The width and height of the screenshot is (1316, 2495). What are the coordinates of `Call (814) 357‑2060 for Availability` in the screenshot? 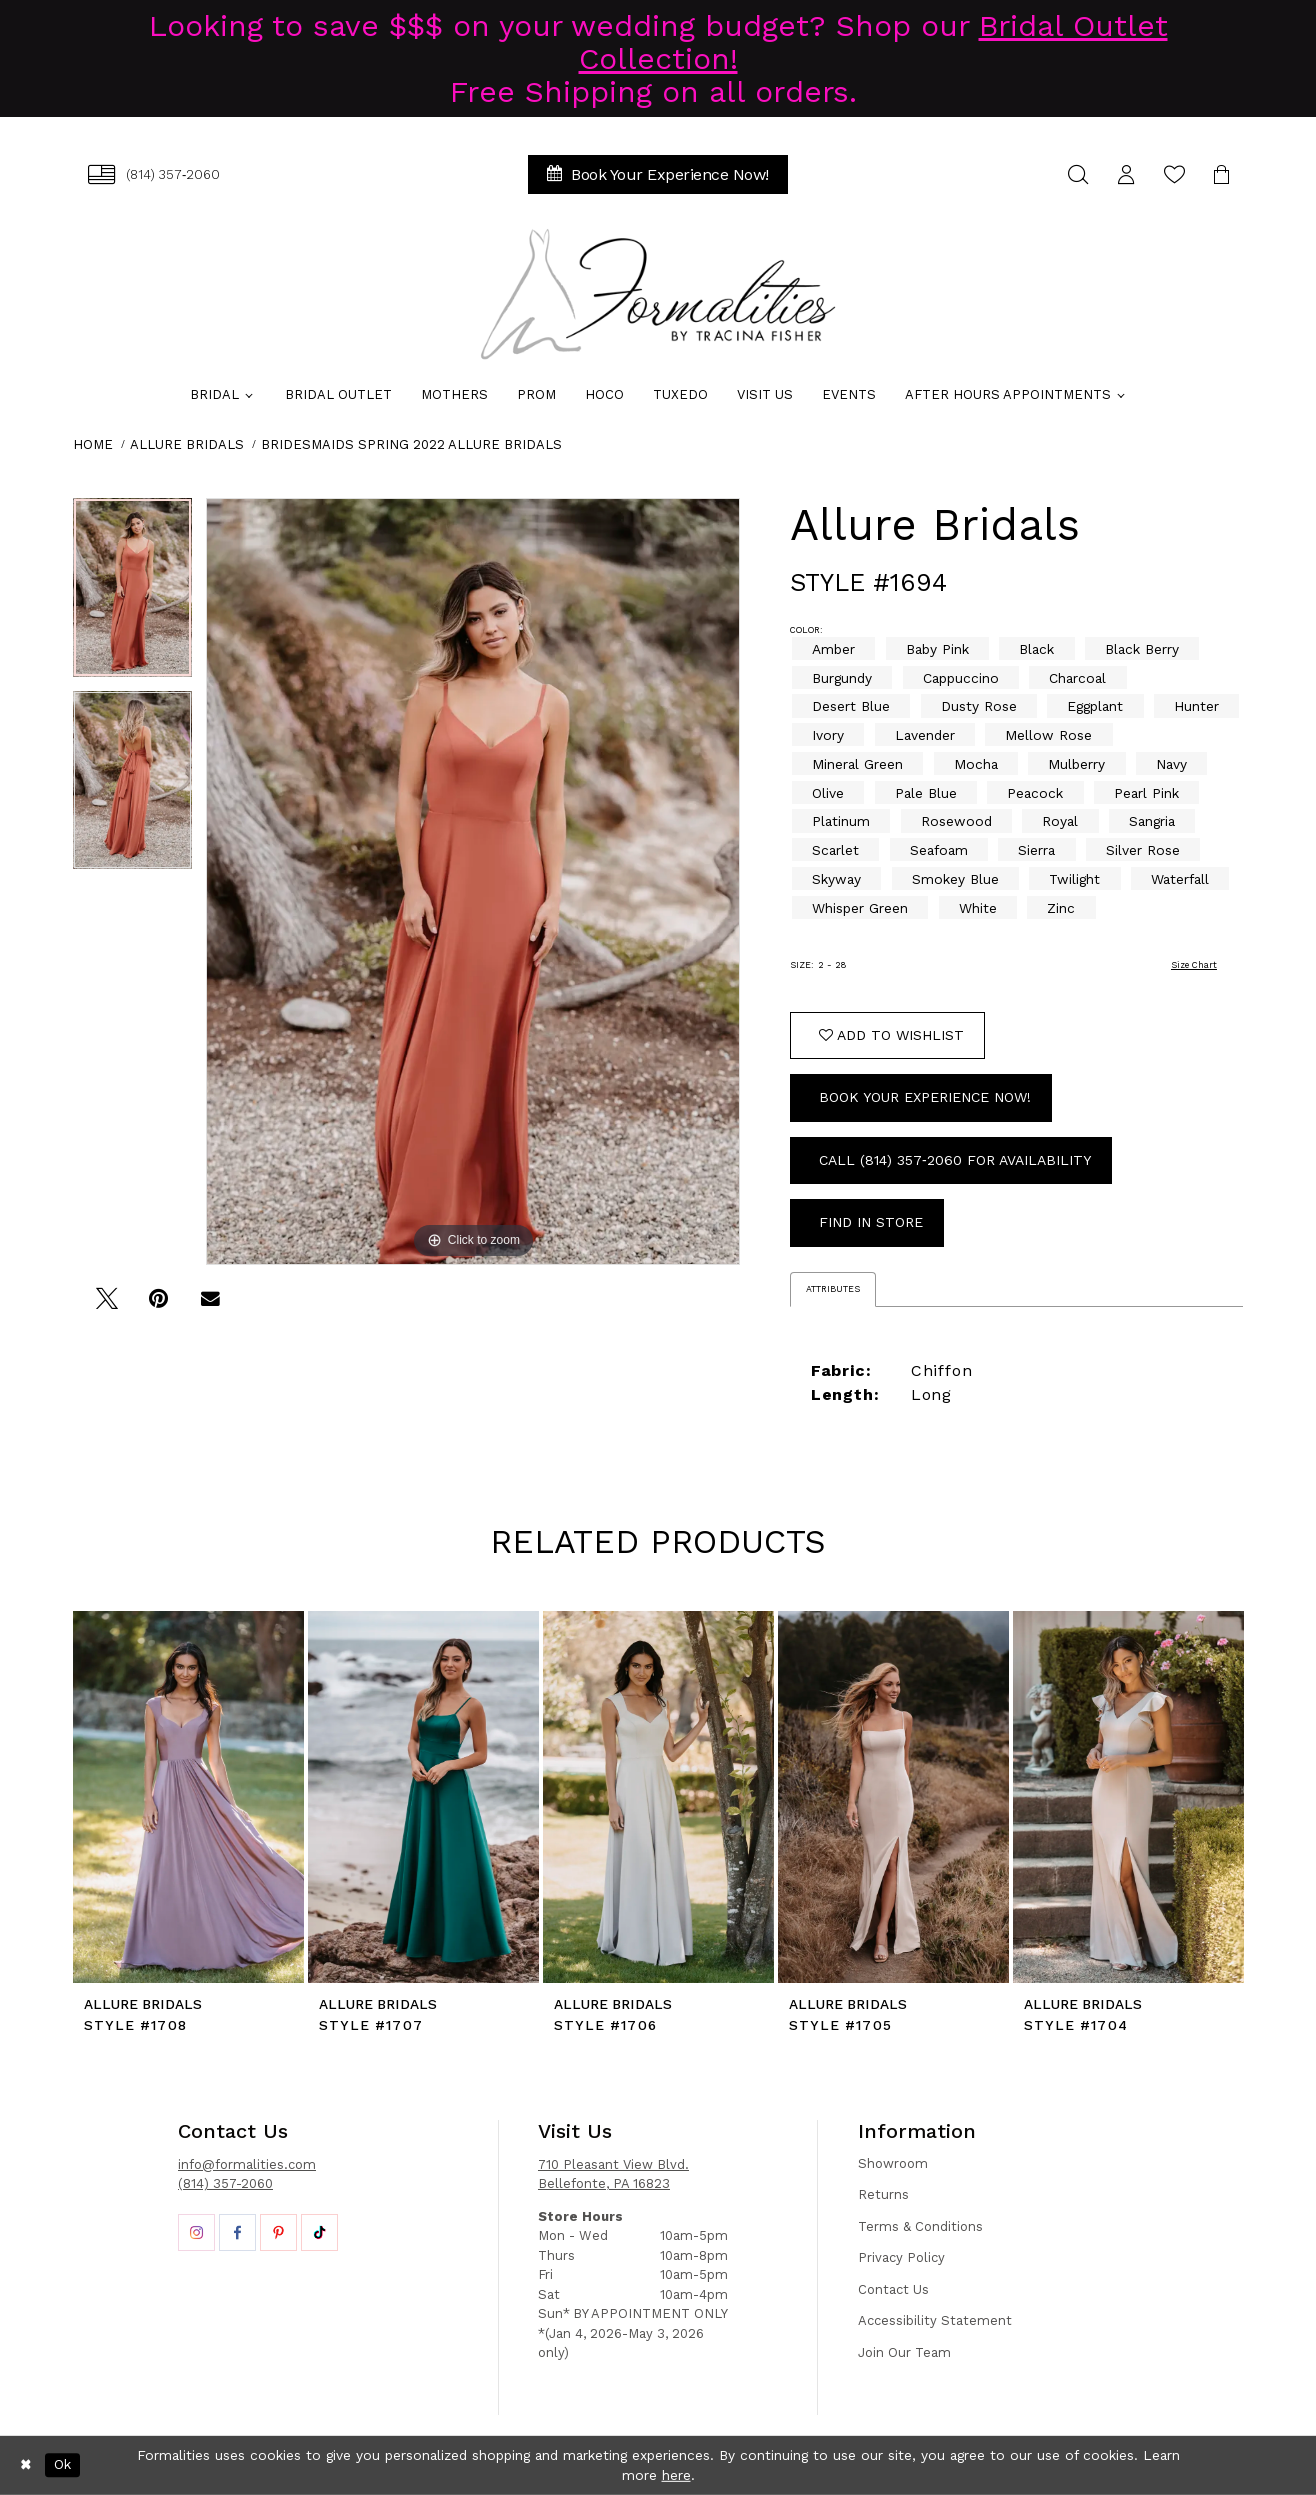 It's located at (955, 1160).